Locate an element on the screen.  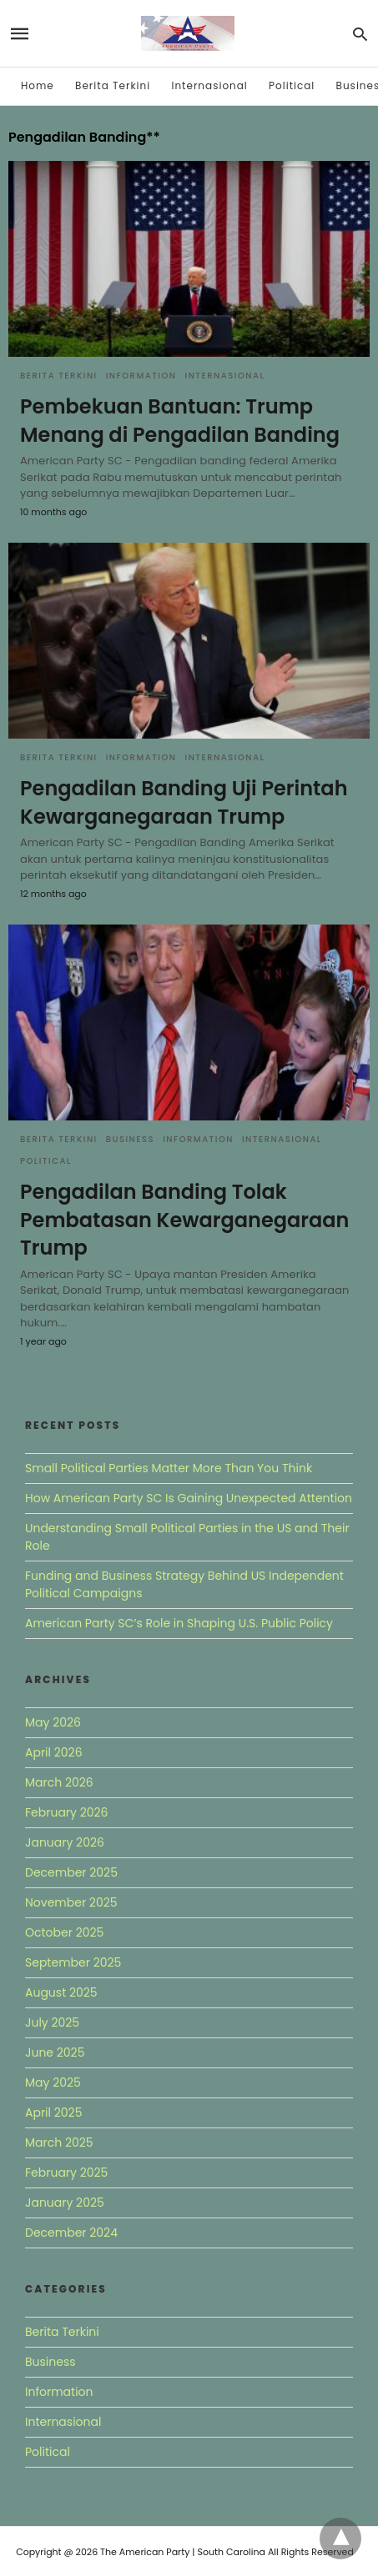
December 2024 is located at coordinates (71, 2232).